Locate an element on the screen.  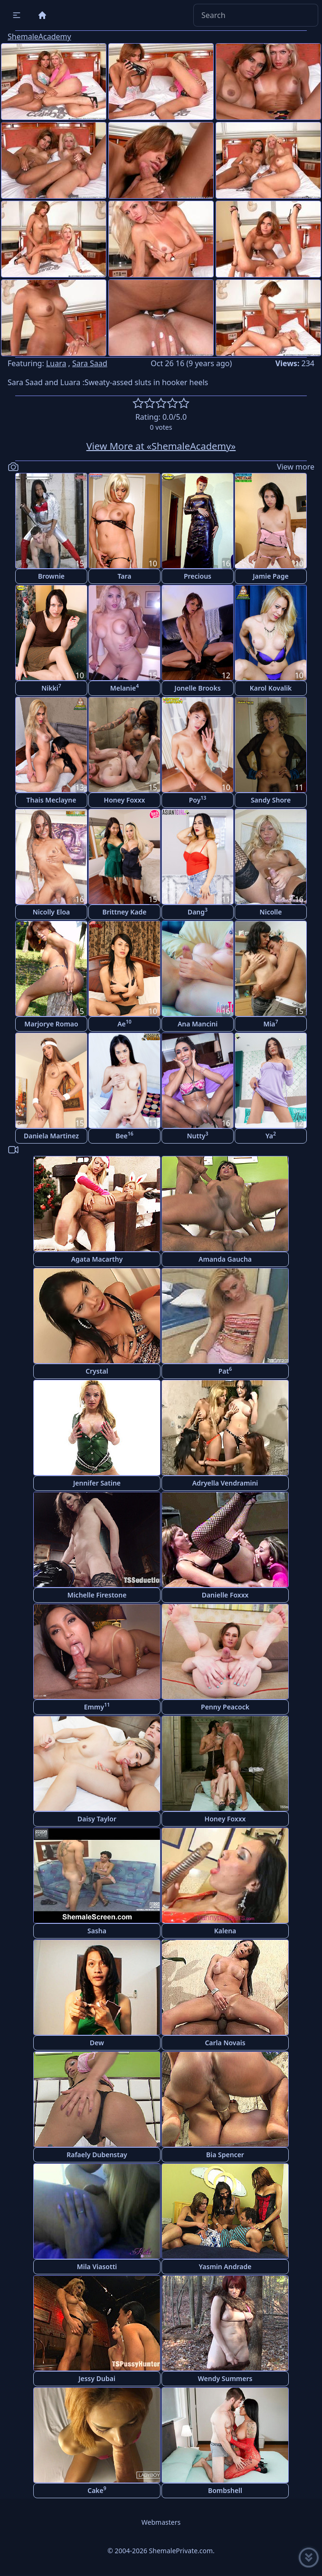
Emmy is located at coordinates (97, 1706).